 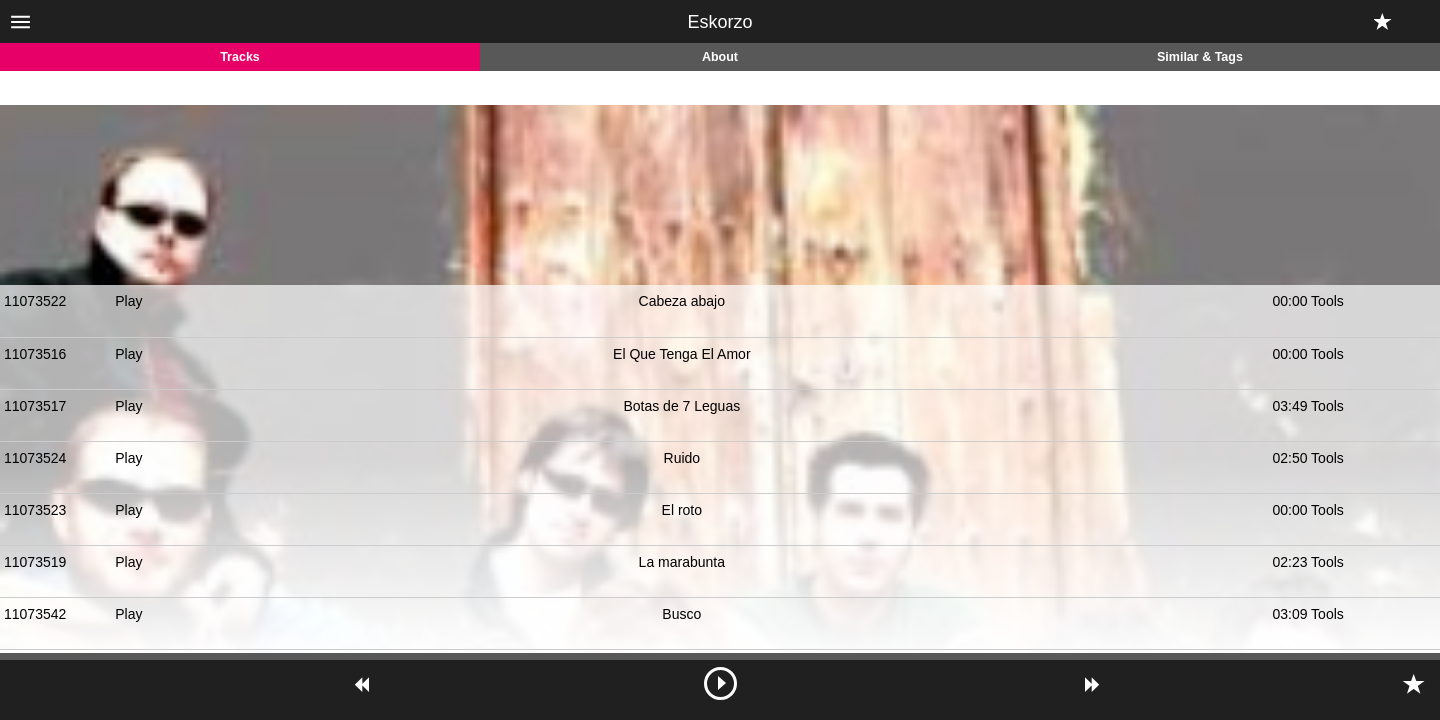 I want to click on About [tab], so click(x=720, y=57).